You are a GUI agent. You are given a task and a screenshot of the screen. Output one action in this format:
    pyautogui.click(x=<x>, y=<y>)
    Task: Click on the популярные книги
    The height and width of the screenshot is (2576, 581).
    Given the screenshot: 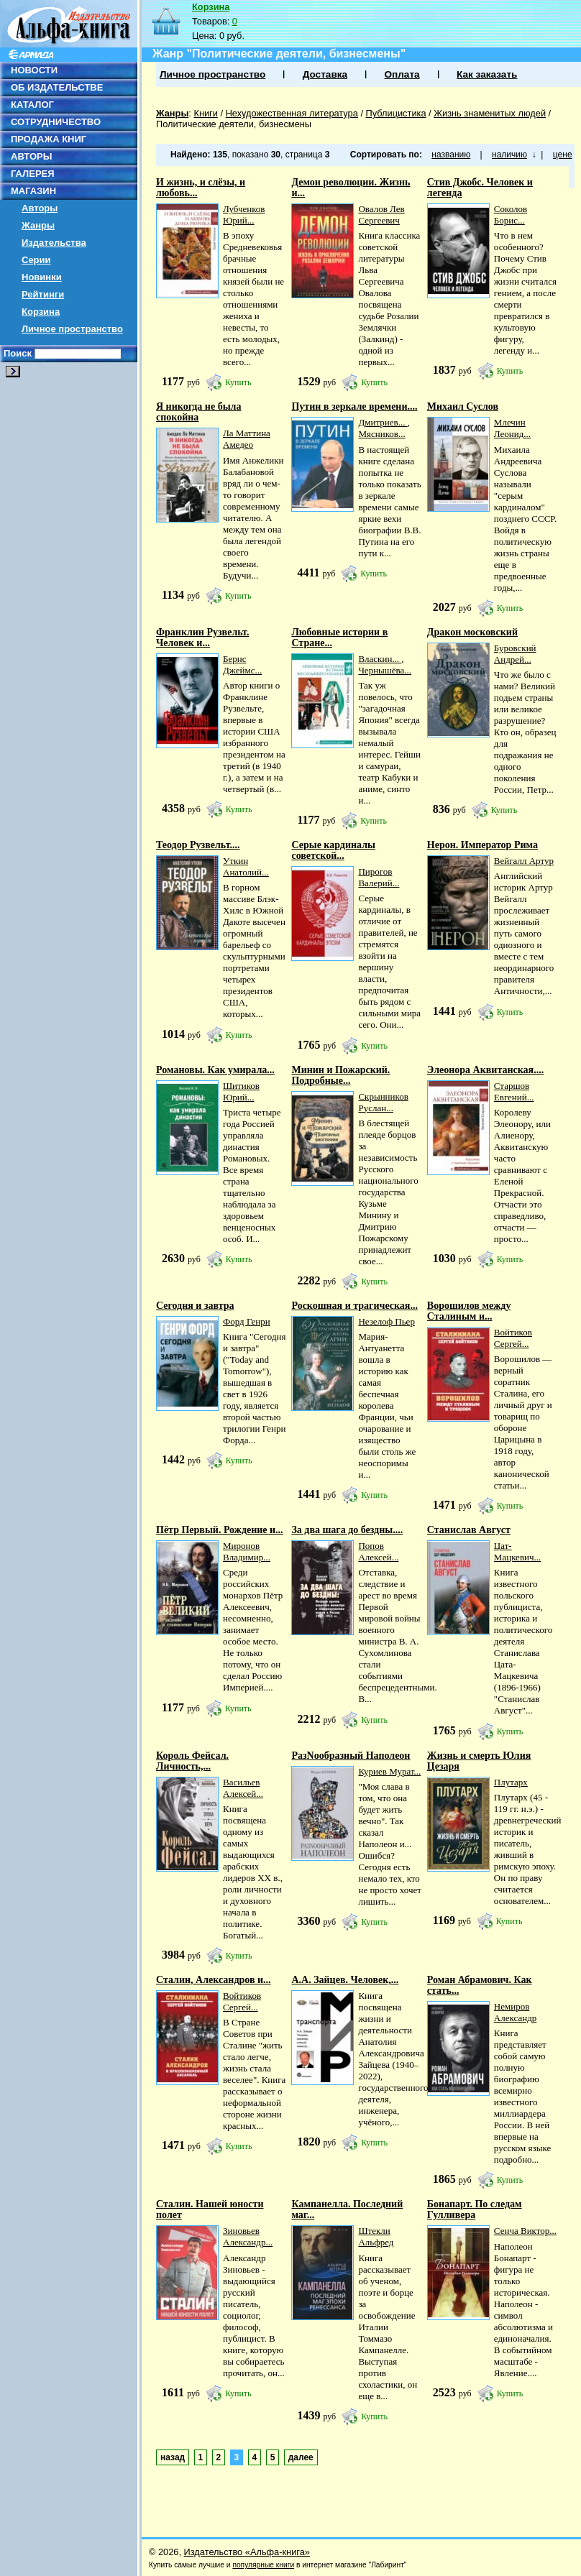 What is the action you would take?
    pyautogui.click(x=263, y=2565)
    